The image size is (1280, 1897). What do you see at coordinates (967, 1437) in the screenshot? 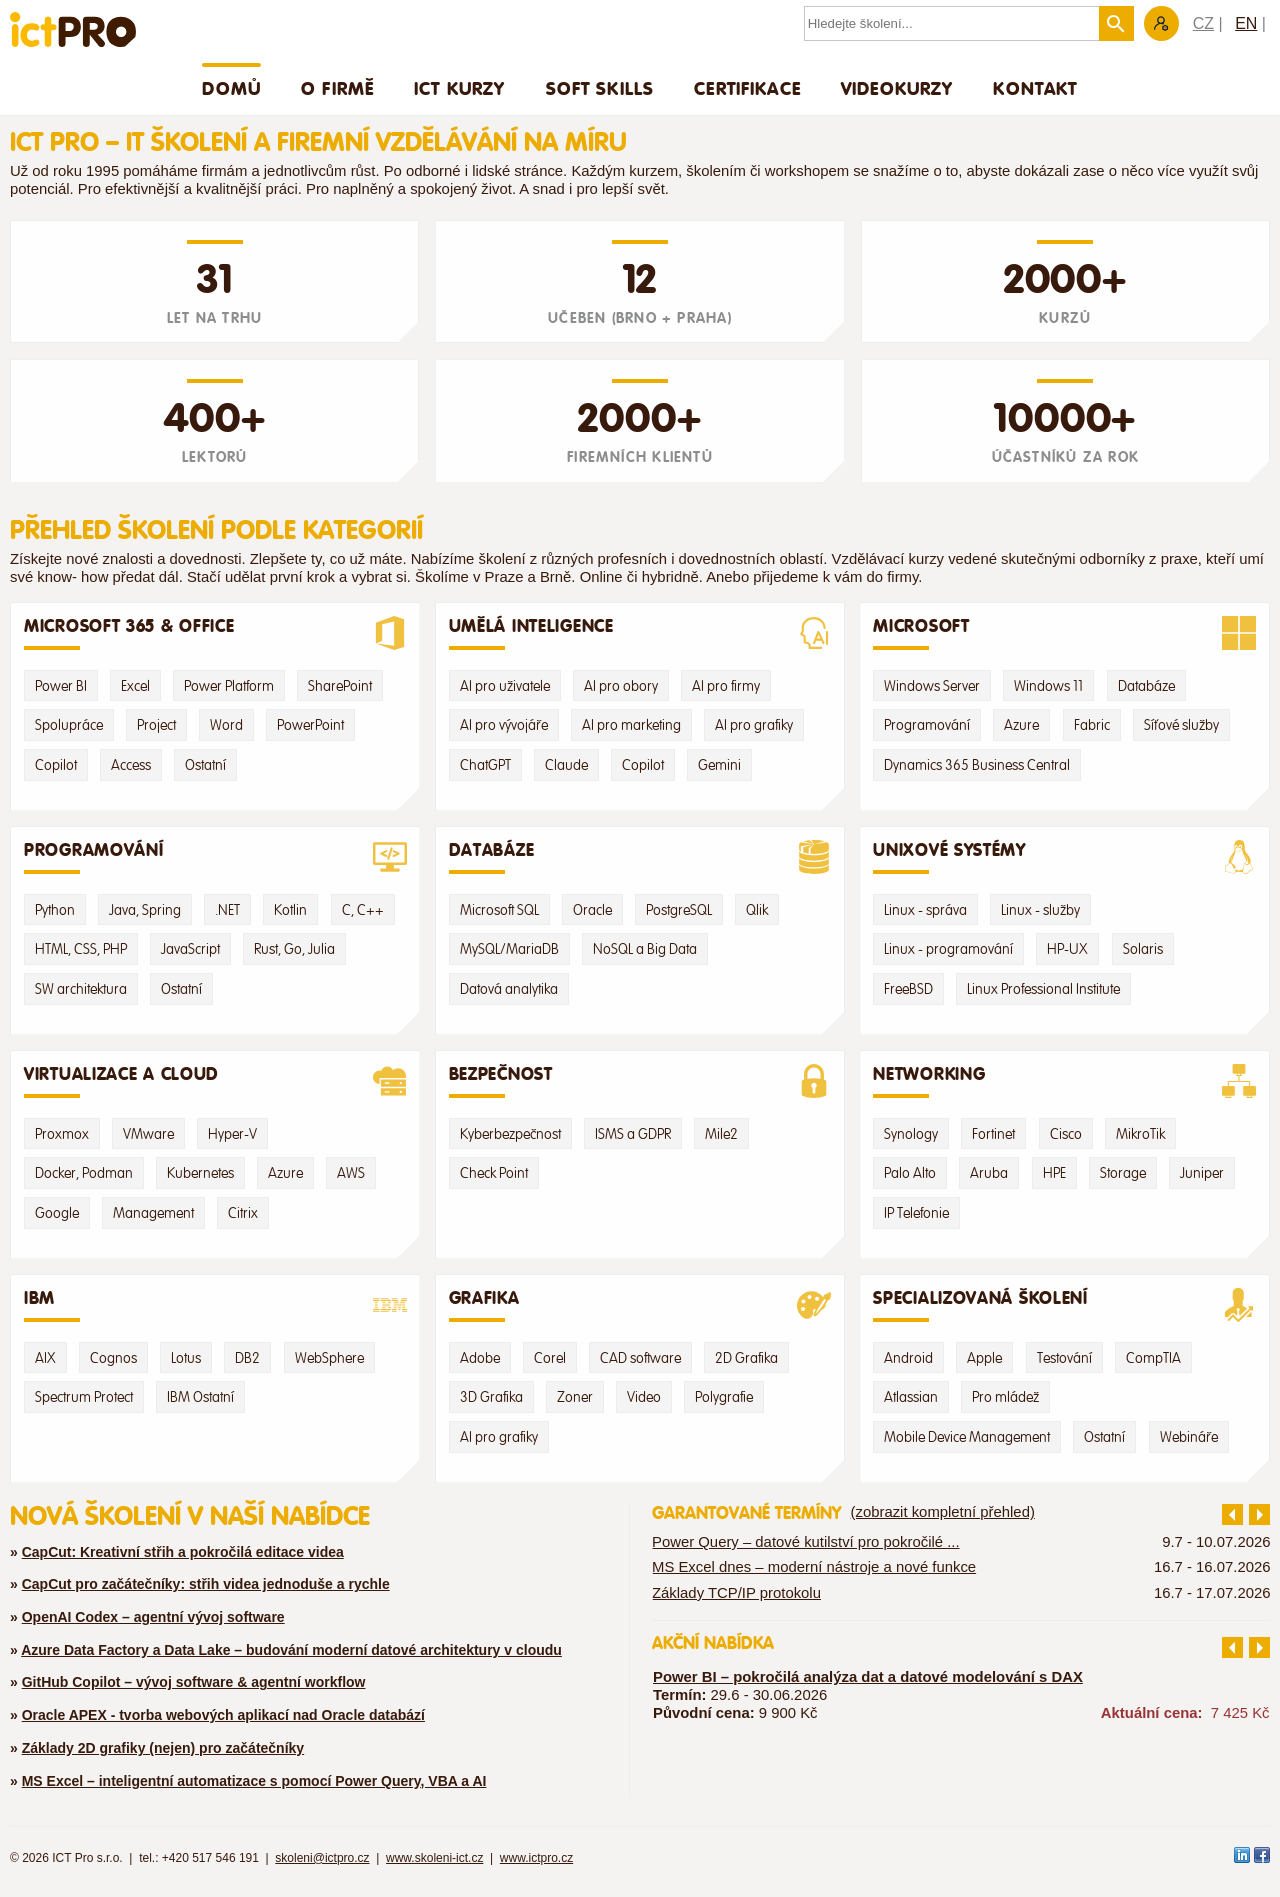
I see `Mobile Device Management` at bounding box center [967, 1437].